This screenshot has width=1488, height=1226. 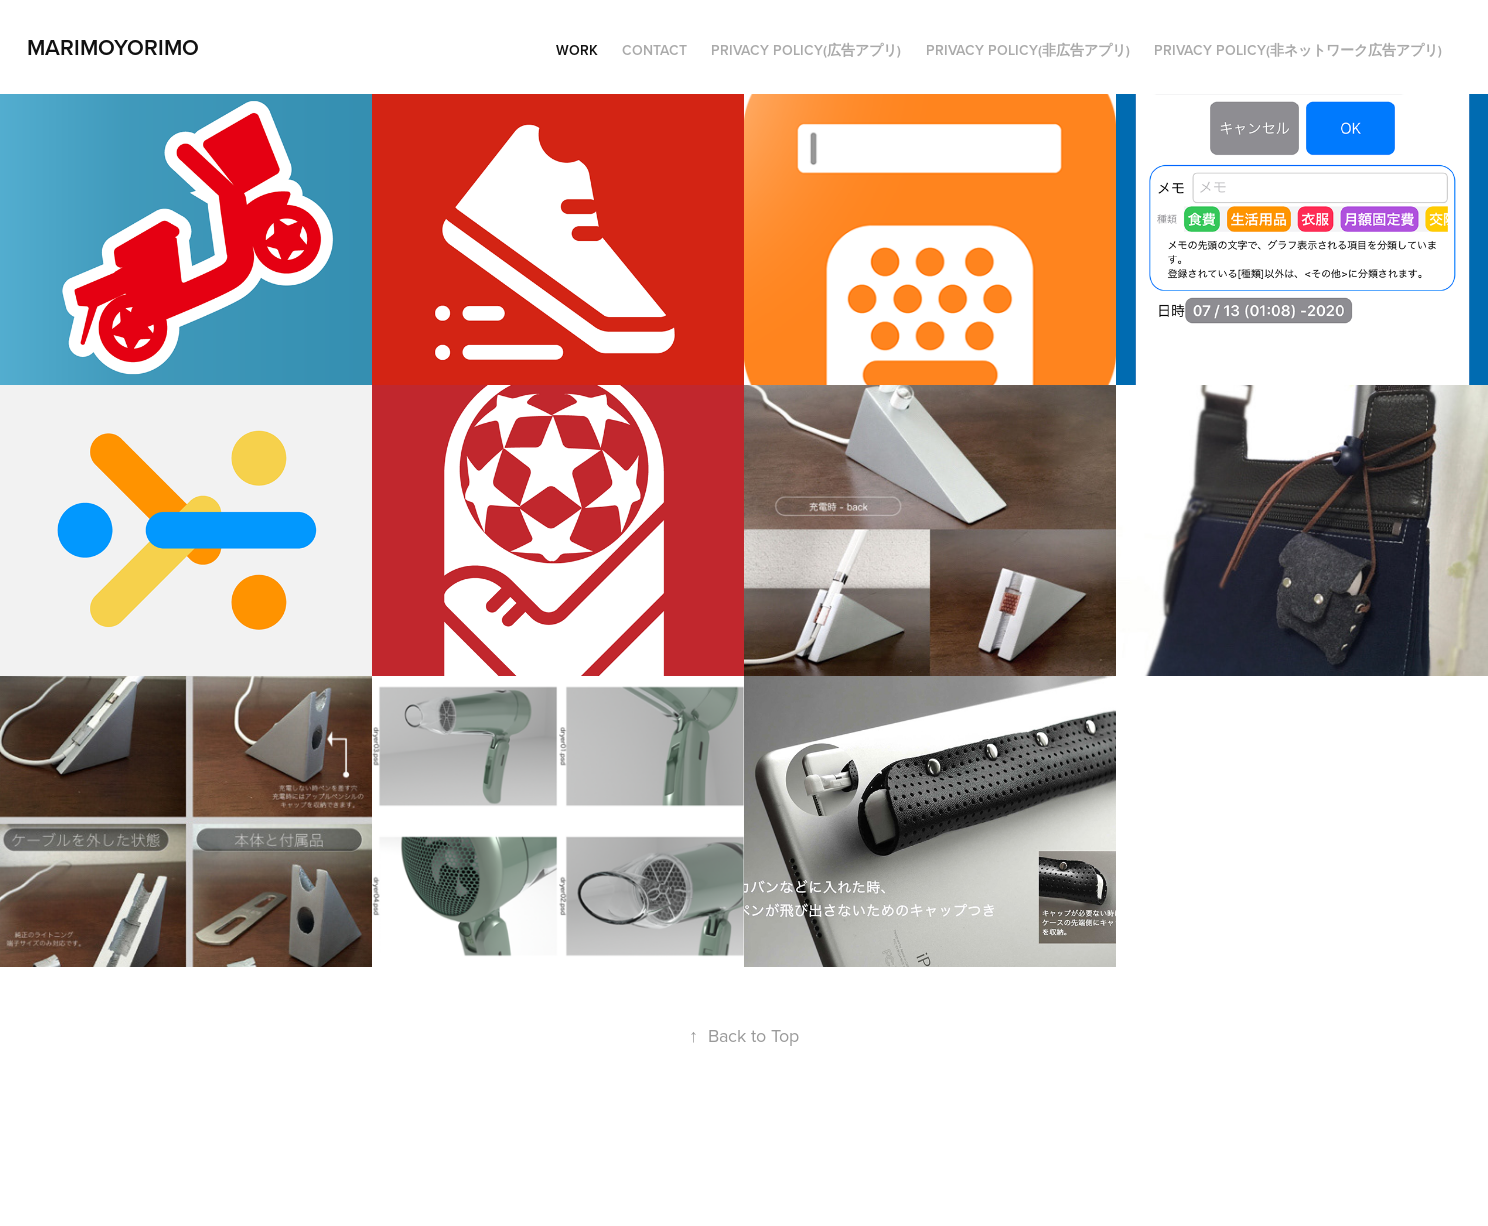 What do you see at coordinates (1298, 50) in the screenshot?
I see `privacy policy(非ネットワーク広告アプリ)` at bounding box center [1298, 50].